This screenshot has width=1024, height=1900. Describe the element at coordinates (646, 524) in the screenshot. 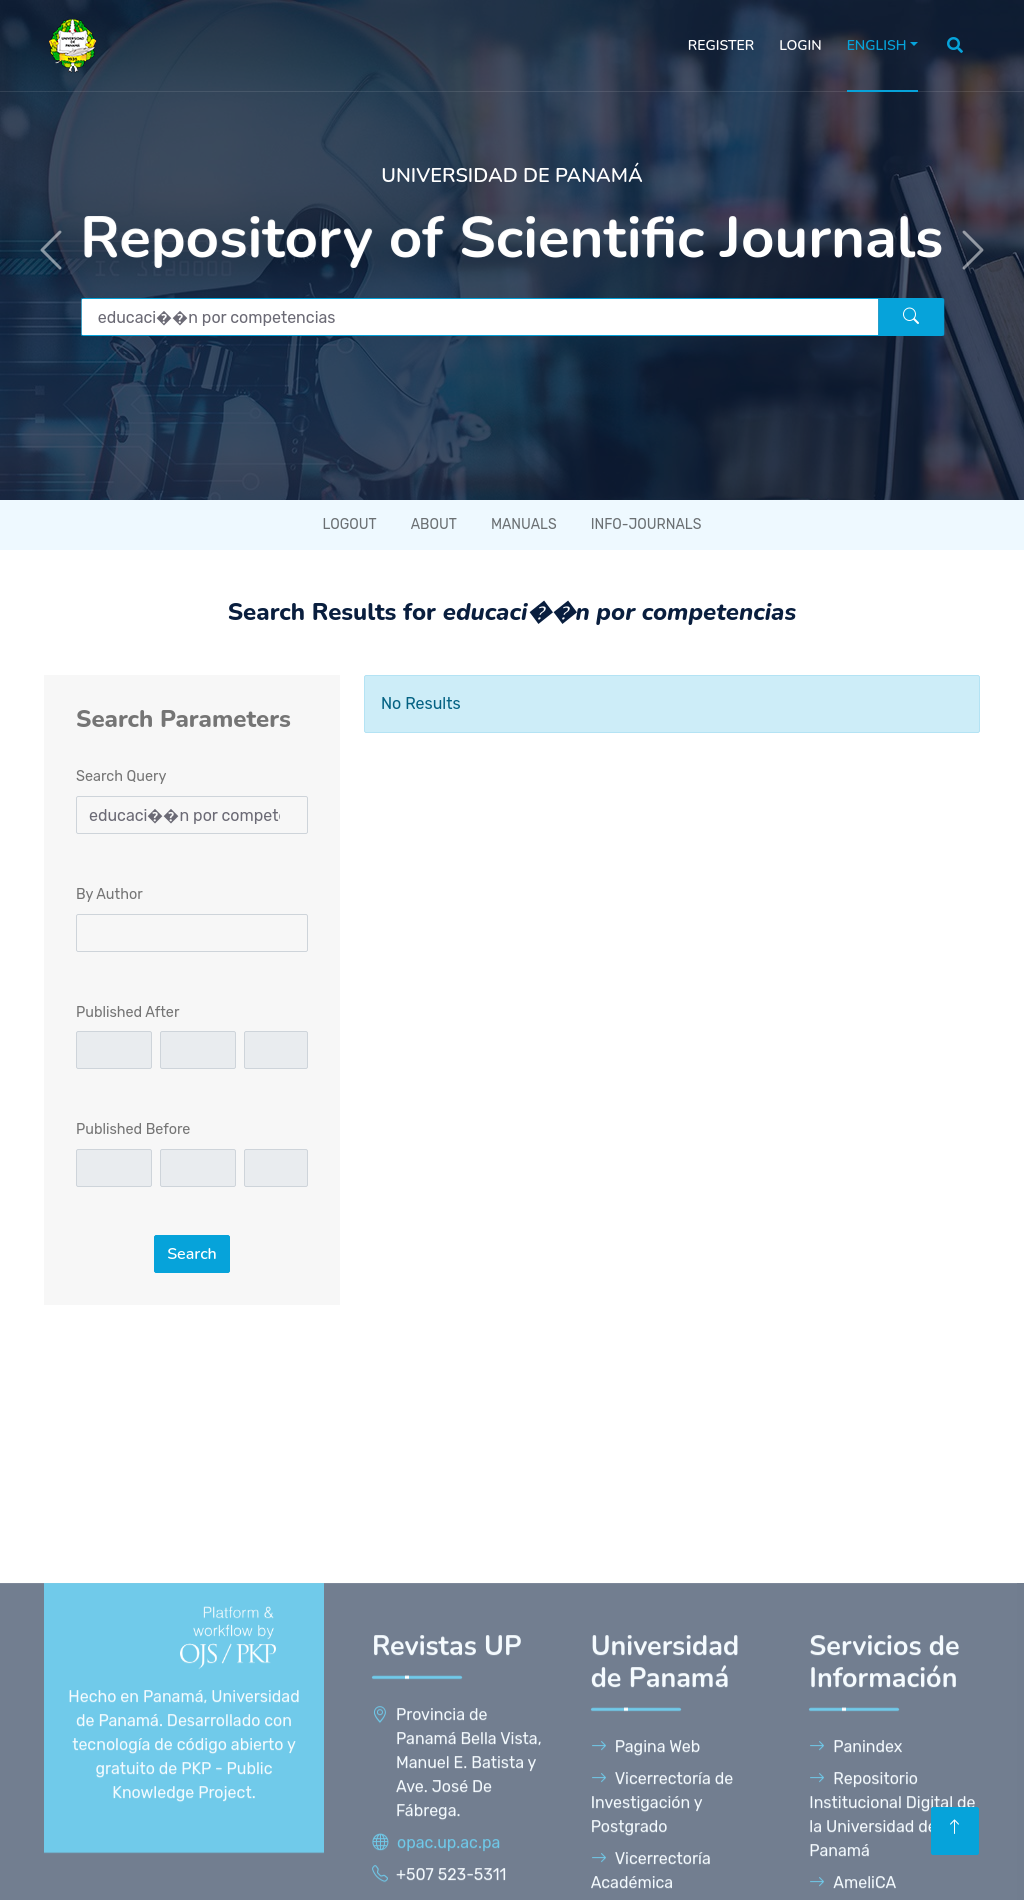

I see `Info-Journals` at that location.